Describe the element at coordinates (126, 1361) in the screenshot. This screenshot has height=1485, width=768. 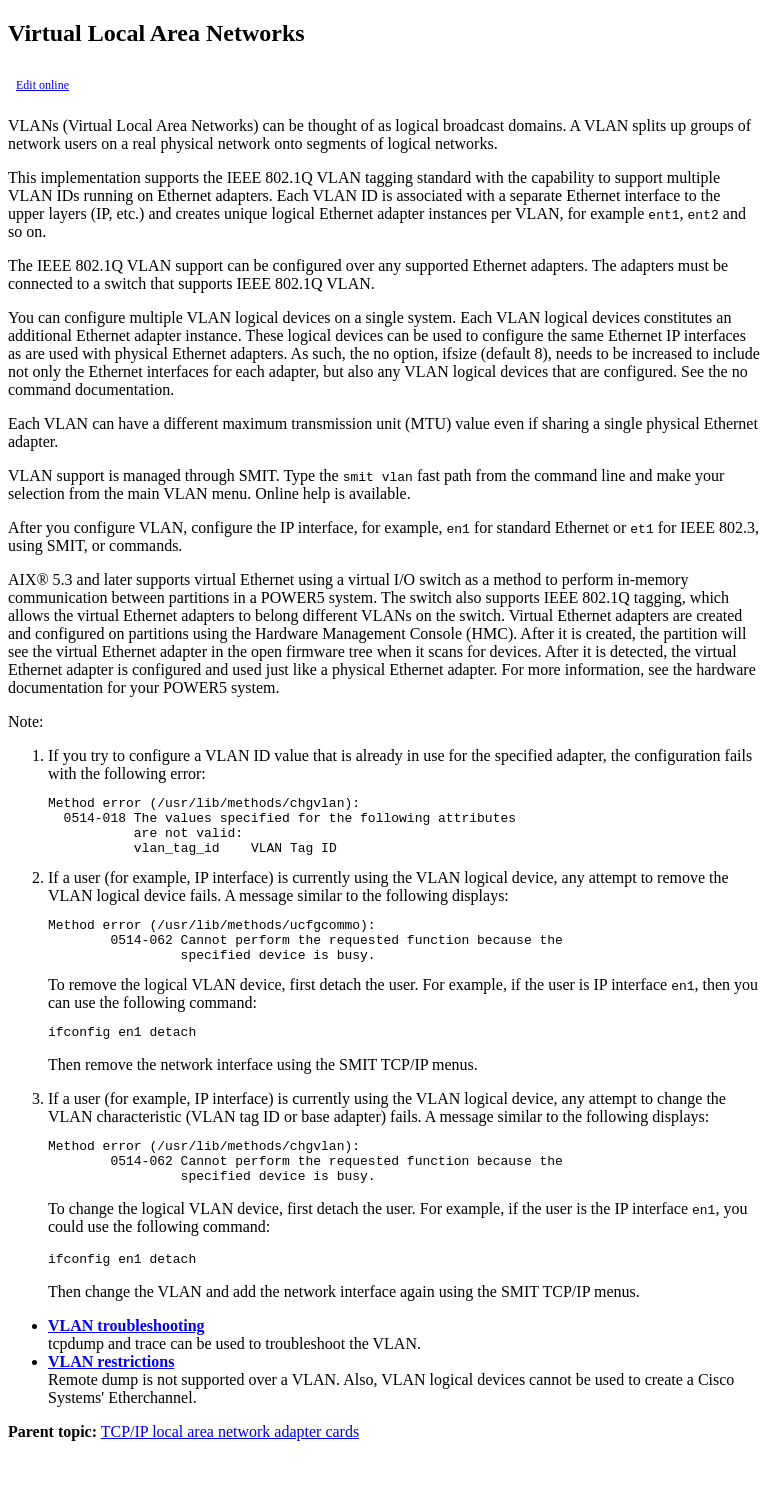
I see `VLAN troubleshooting` at that location.